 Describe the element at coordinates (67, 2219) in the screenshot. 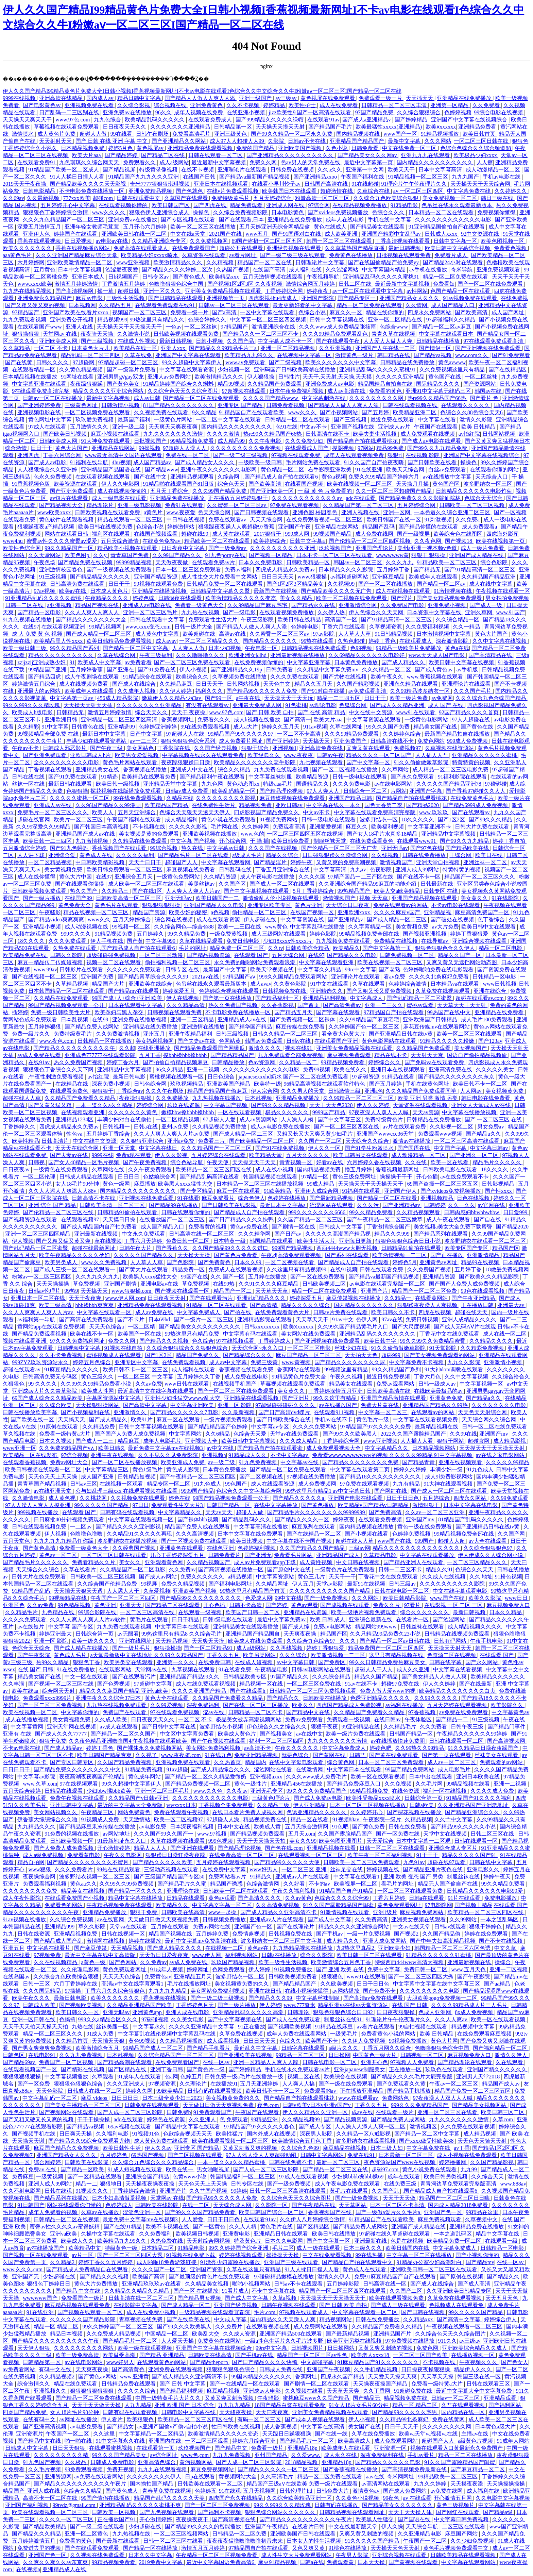

I see `日韩精品一区二区在线视频` at that location.